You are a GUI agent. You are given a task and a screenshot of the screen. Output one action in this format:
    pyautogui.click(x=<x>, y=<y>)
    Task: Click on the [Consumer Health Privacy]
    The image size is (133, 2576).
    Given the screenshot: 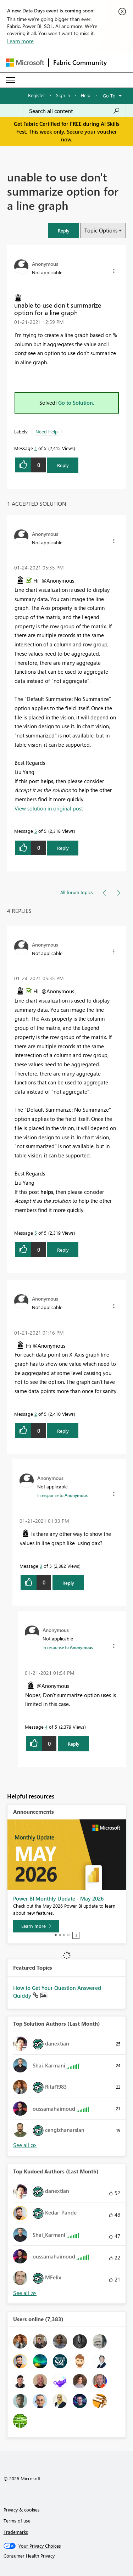 What is the action you would take?
    pyautogui.click(x=67, y=2555)
    